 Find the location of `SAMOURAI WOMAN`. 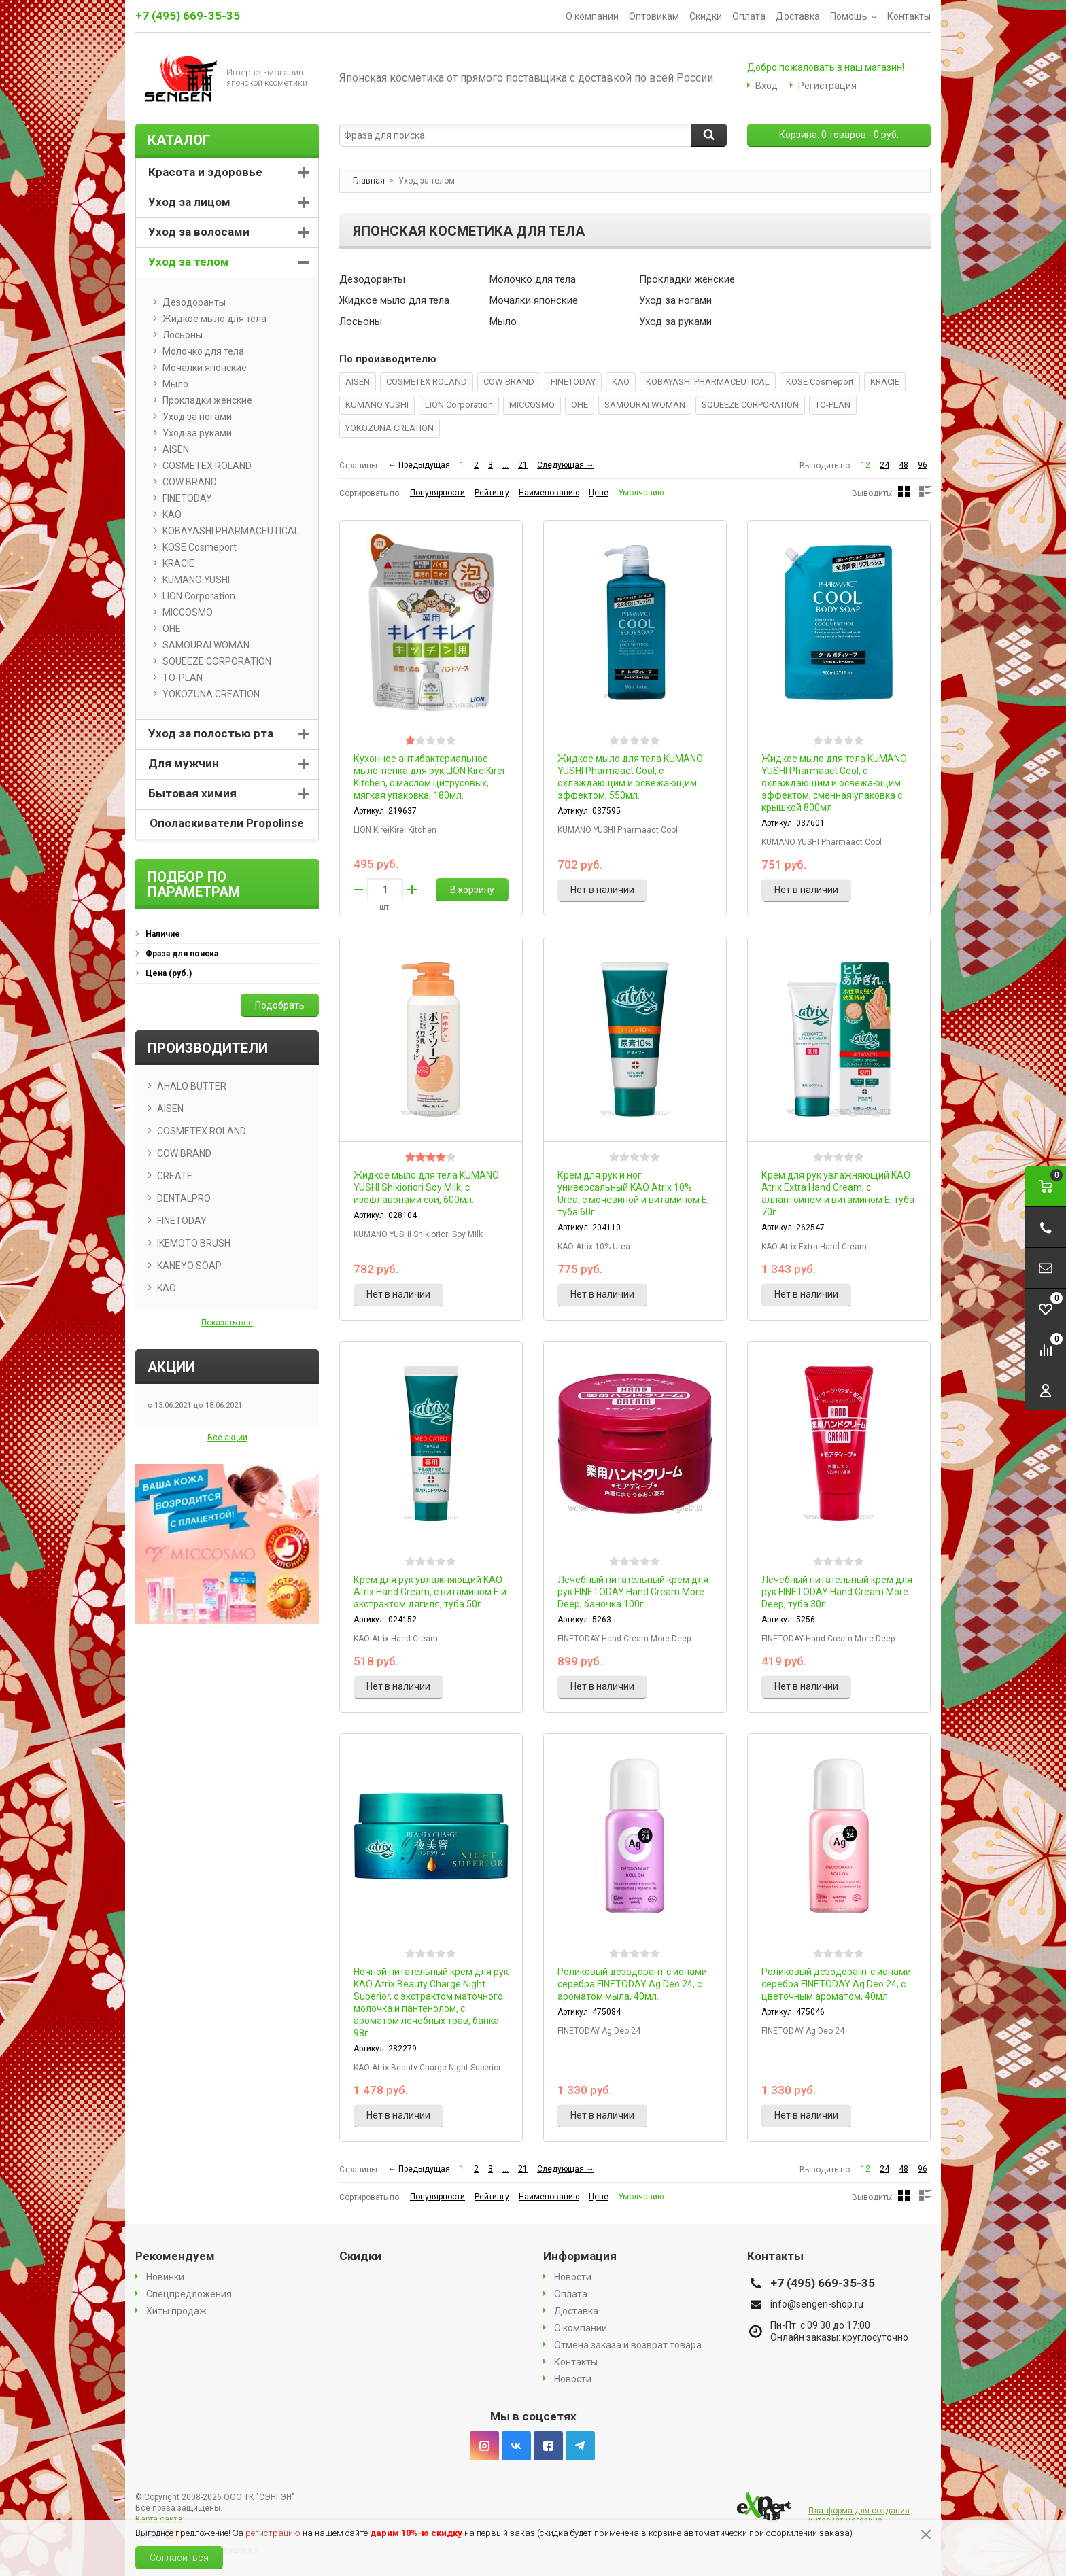

SAMOURAI WOMAN is located at coordinates (644, 405).